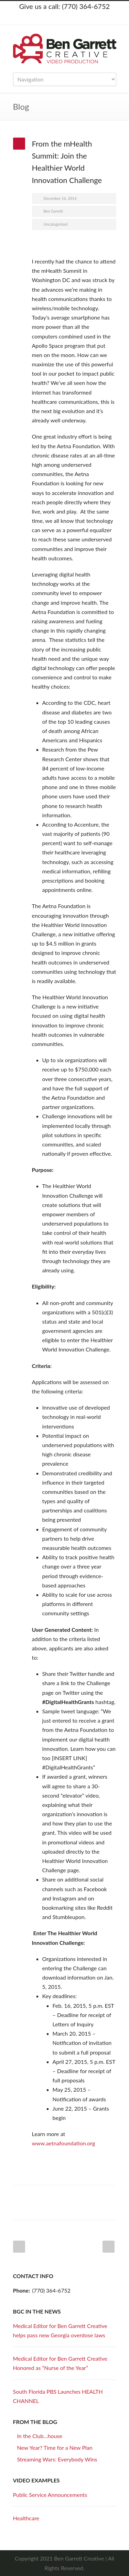  What do you see at coordinates (85, 18) in the screenshot?
I see `YouTube` at bounding box center [85, 18].